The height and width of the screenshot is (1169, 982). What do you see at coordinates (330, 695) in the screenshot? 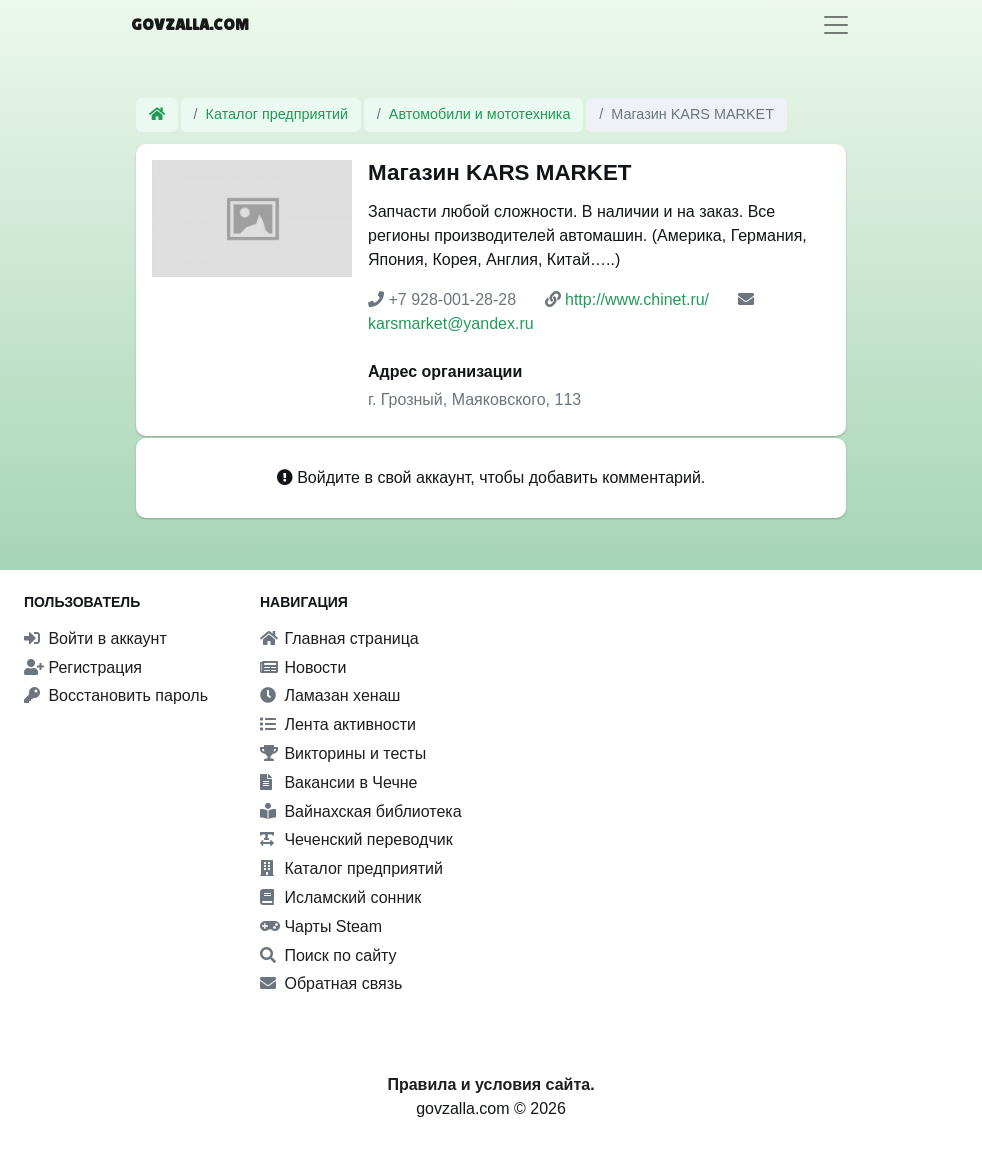
I see `Ламазан хенаш` at bounding box center [330, 695].